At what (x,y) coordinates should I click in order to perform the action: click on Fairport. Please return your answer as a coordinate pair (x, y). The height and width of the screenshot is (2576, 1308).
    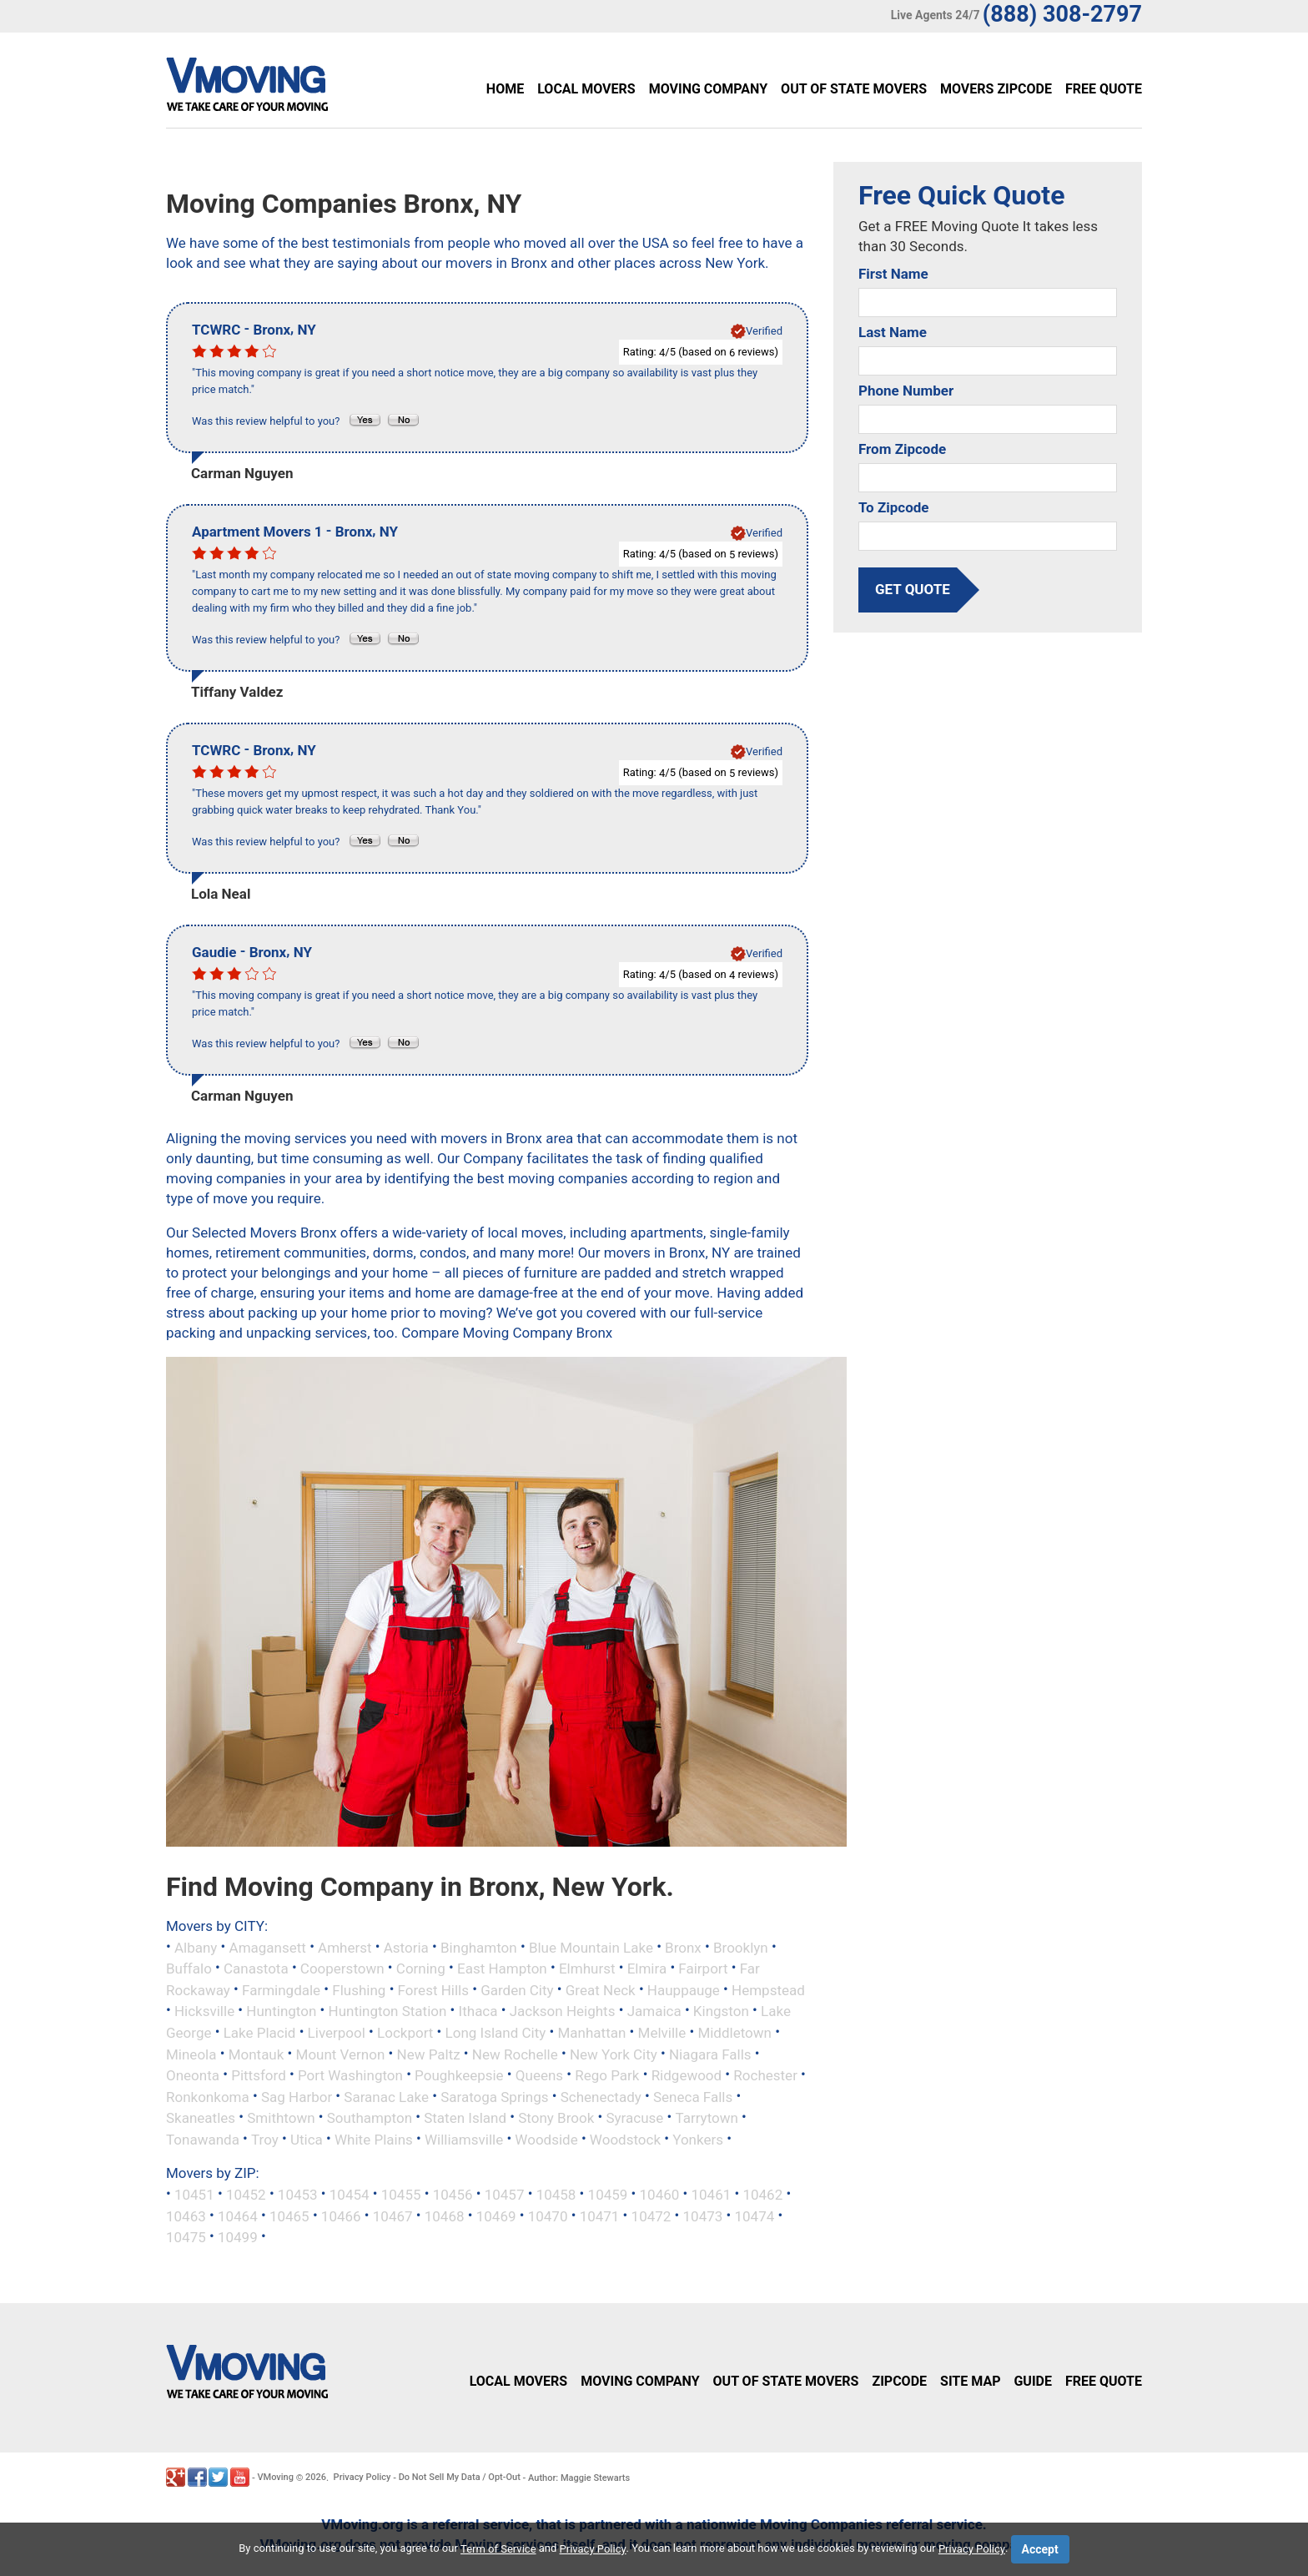
    Looking at the image, I should click on (702, 1968).